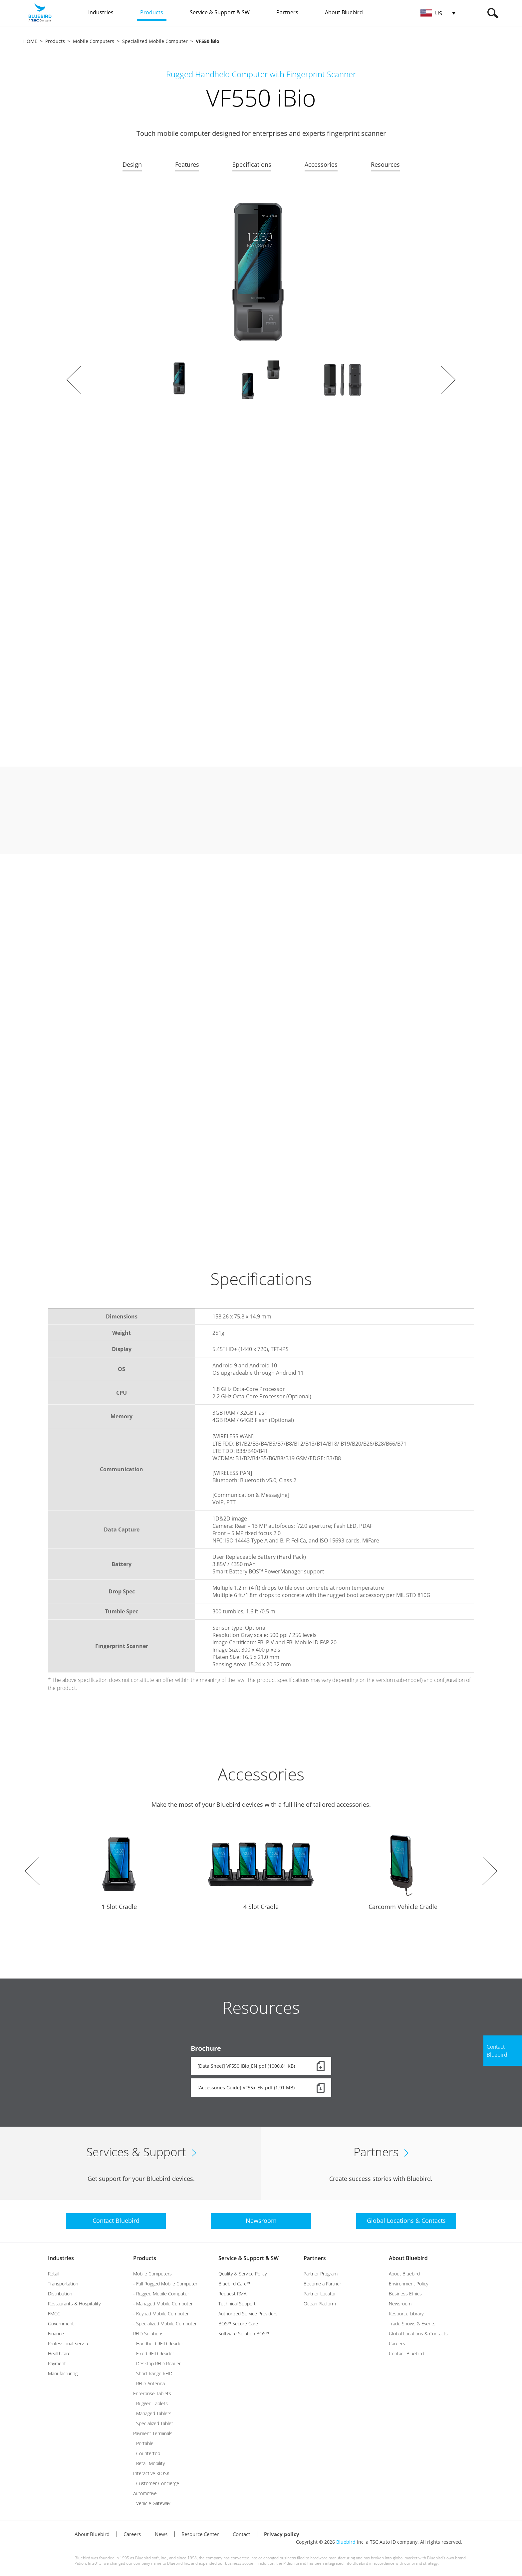  What do you see at coordinates (132, 164) in the screenshot?
I see `Design` at bounding box center [132, 164].